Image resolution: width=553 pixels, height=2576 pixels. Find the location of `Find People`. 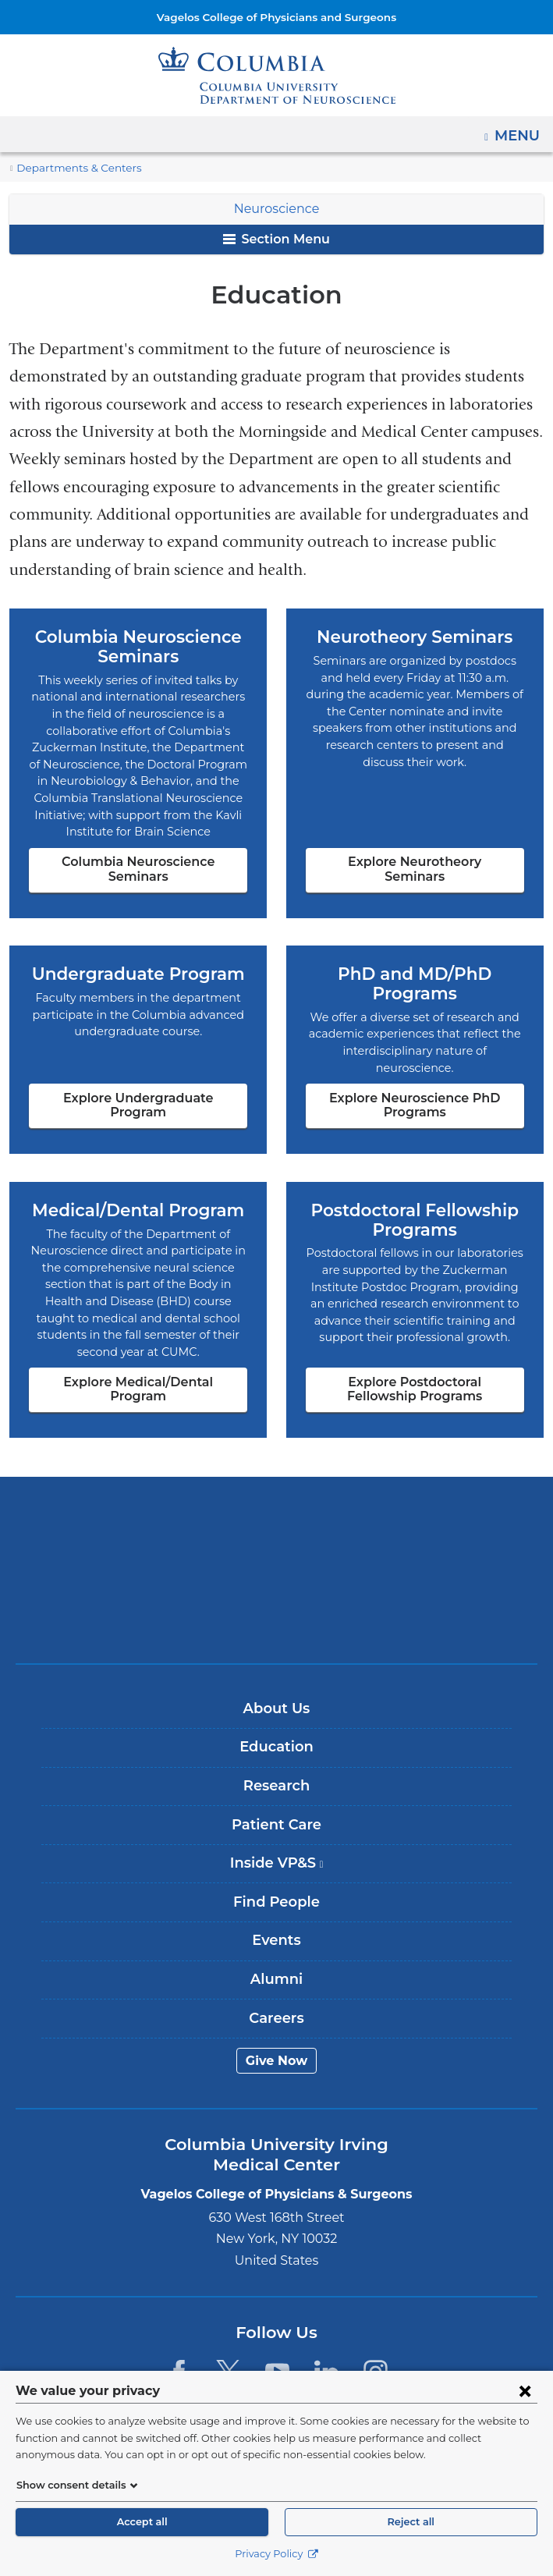

Find People is located at coordinates (276, 1853).